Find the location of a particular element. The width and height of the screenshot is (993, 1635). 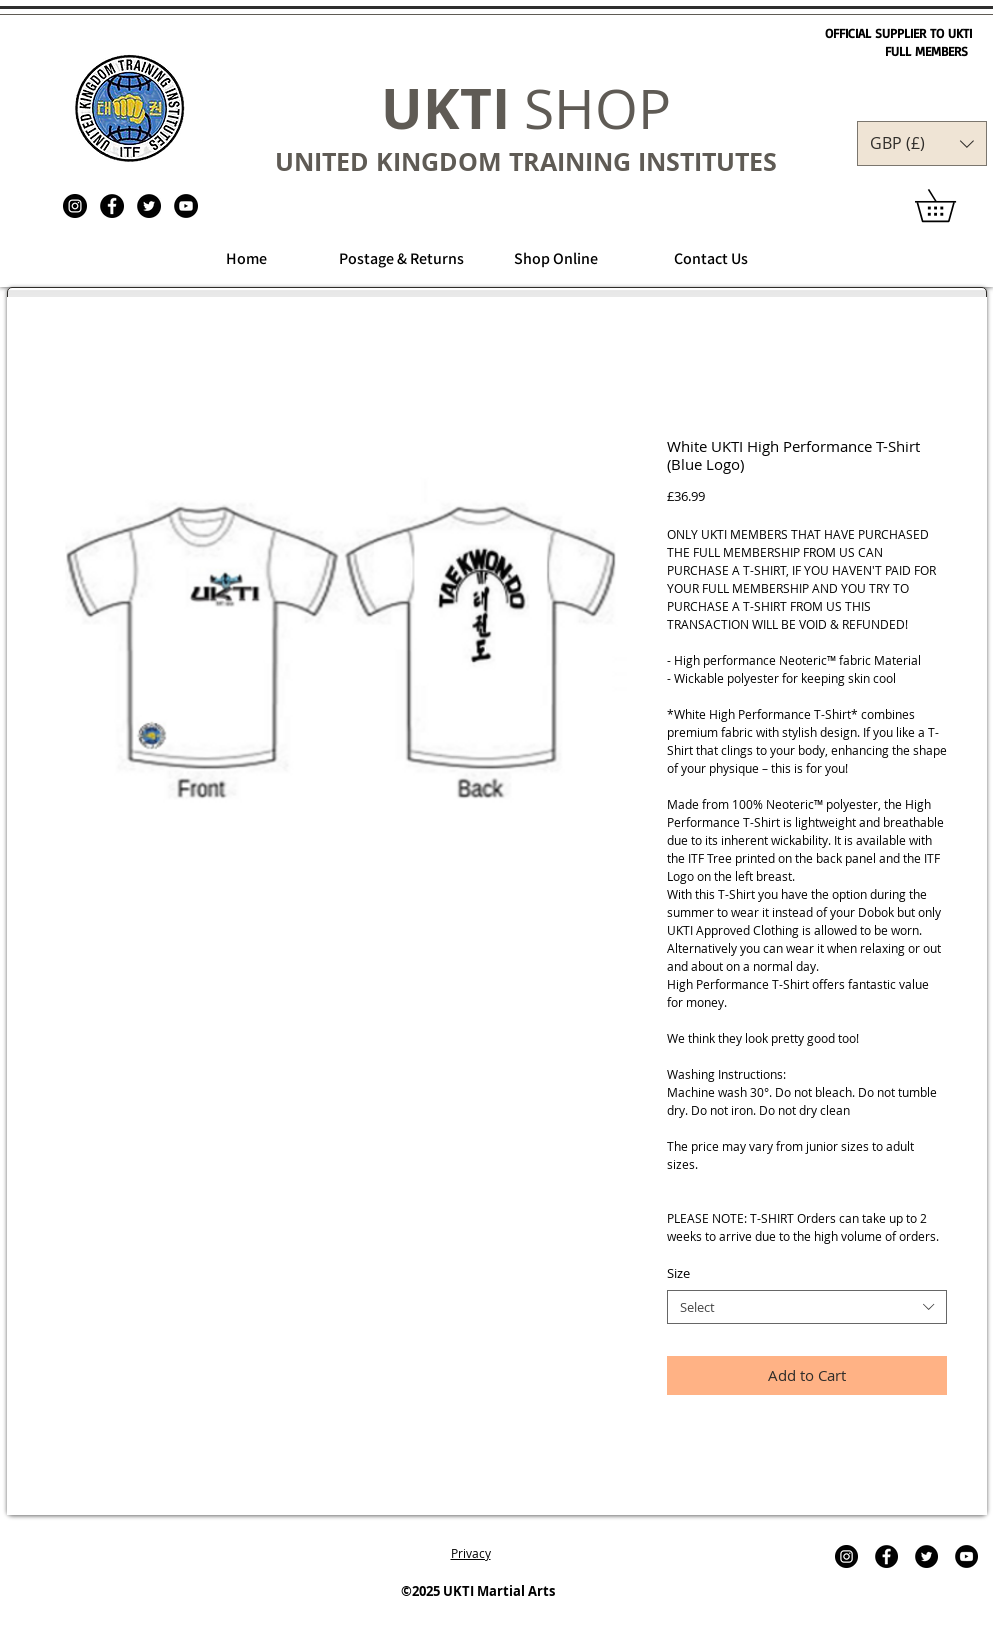

[UKTI Martial Arts] is located at coordinates (75, 206).